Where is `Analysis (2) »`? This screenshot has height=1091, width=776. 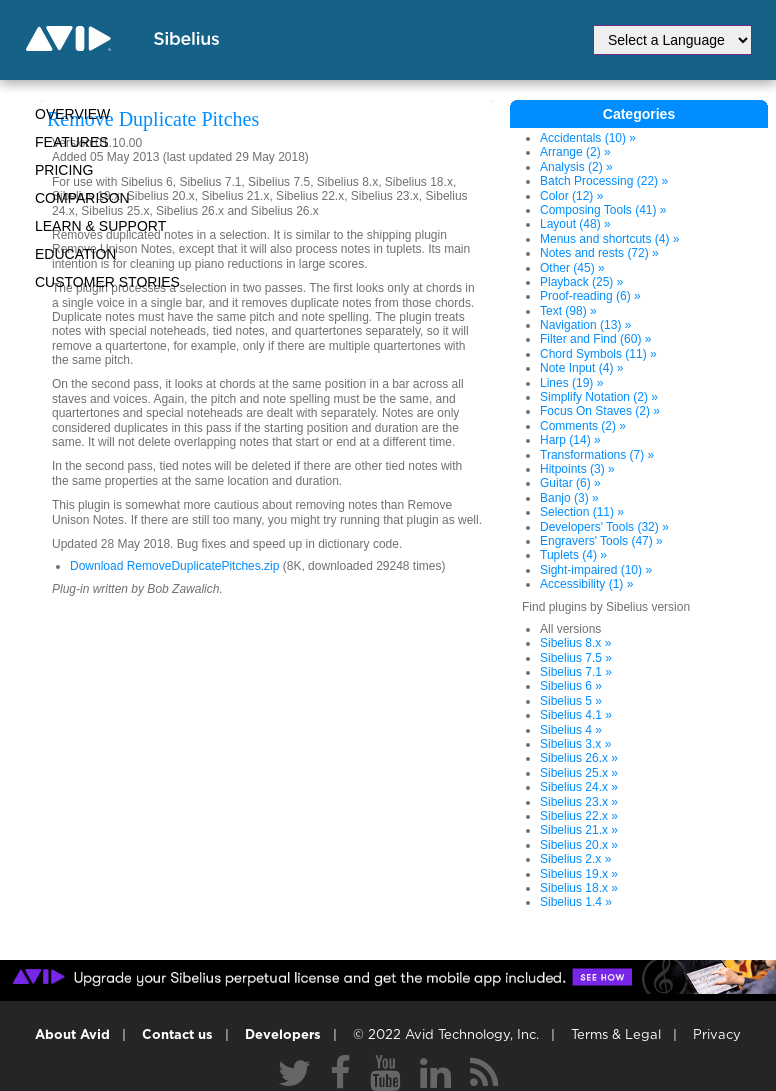
Analysis (2) » is located at coordinates (576, 167).